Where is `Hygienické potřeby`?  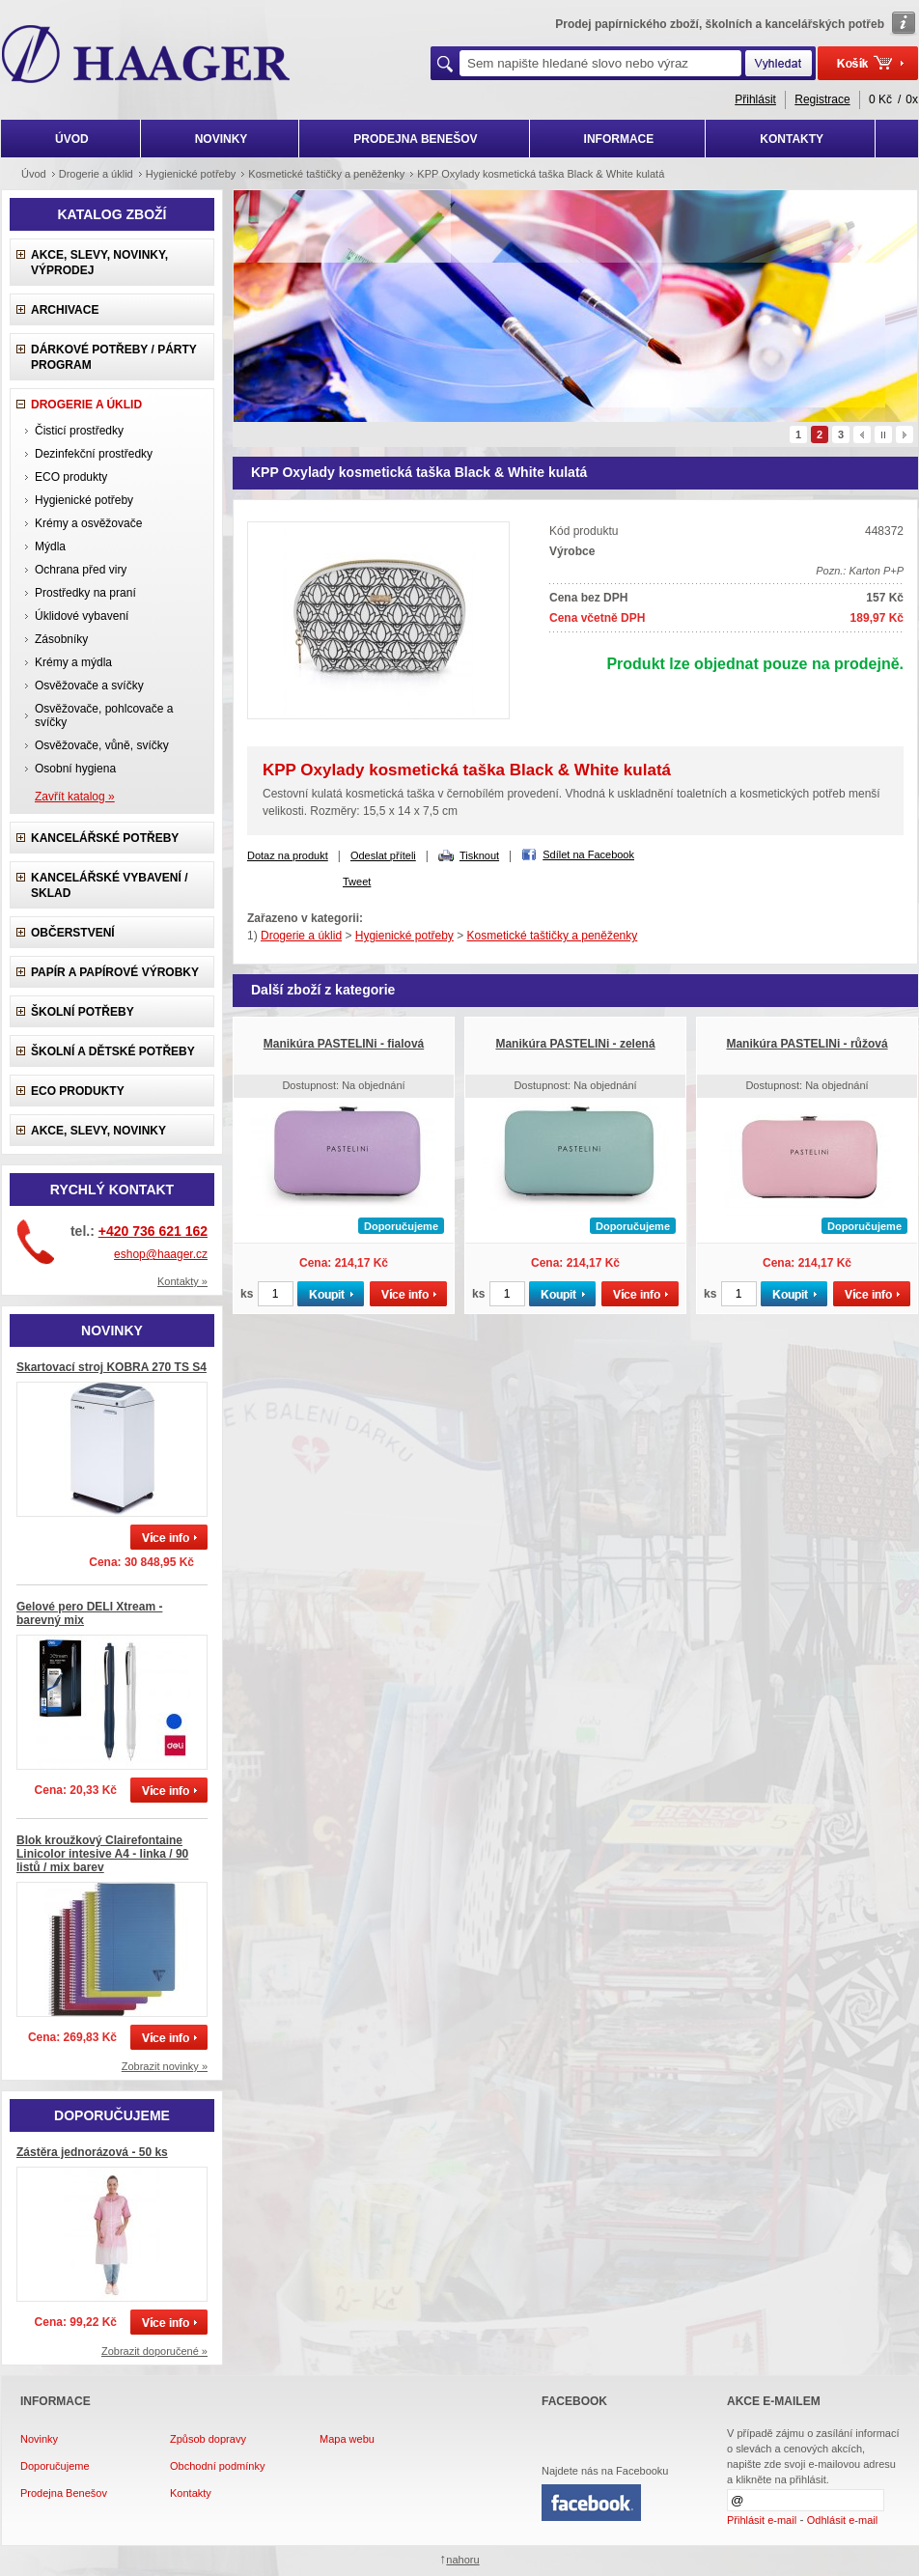
Hygienické potřeby is located at coordinates (191, 174).